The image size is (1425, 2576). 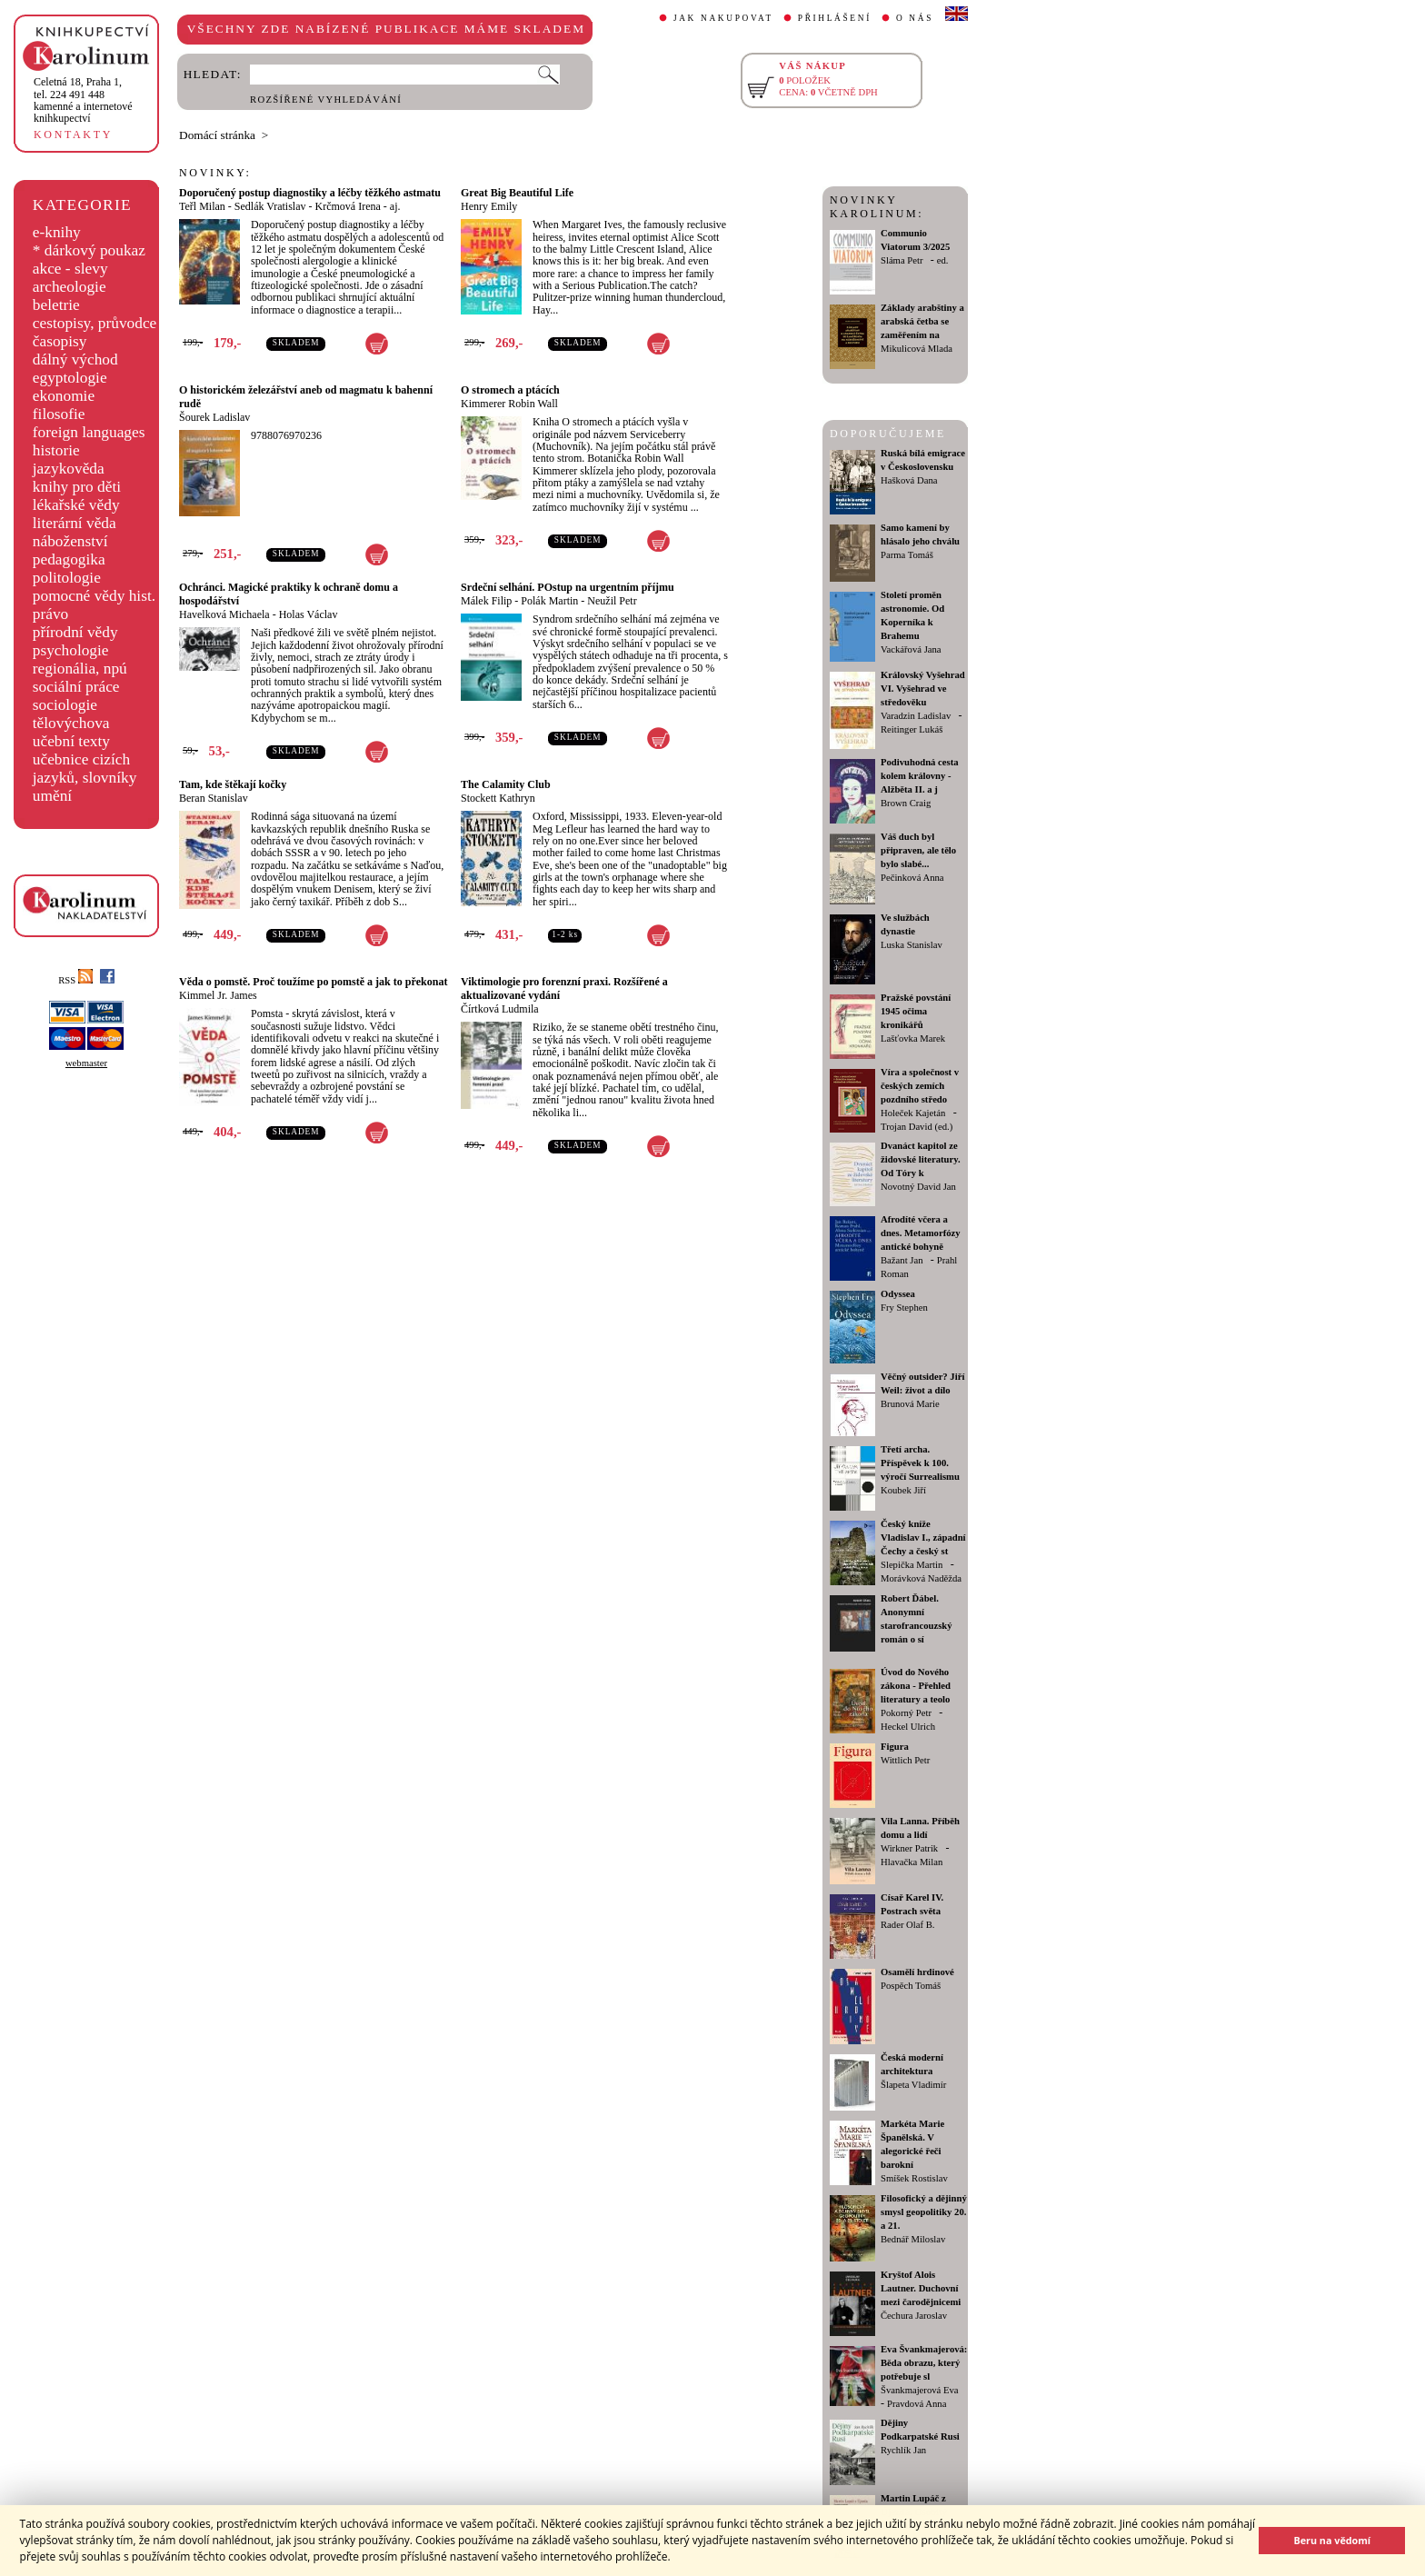 I want to click on Srdeční selhání. POstup na urgentním příjmu, so click(x=567, y=587).